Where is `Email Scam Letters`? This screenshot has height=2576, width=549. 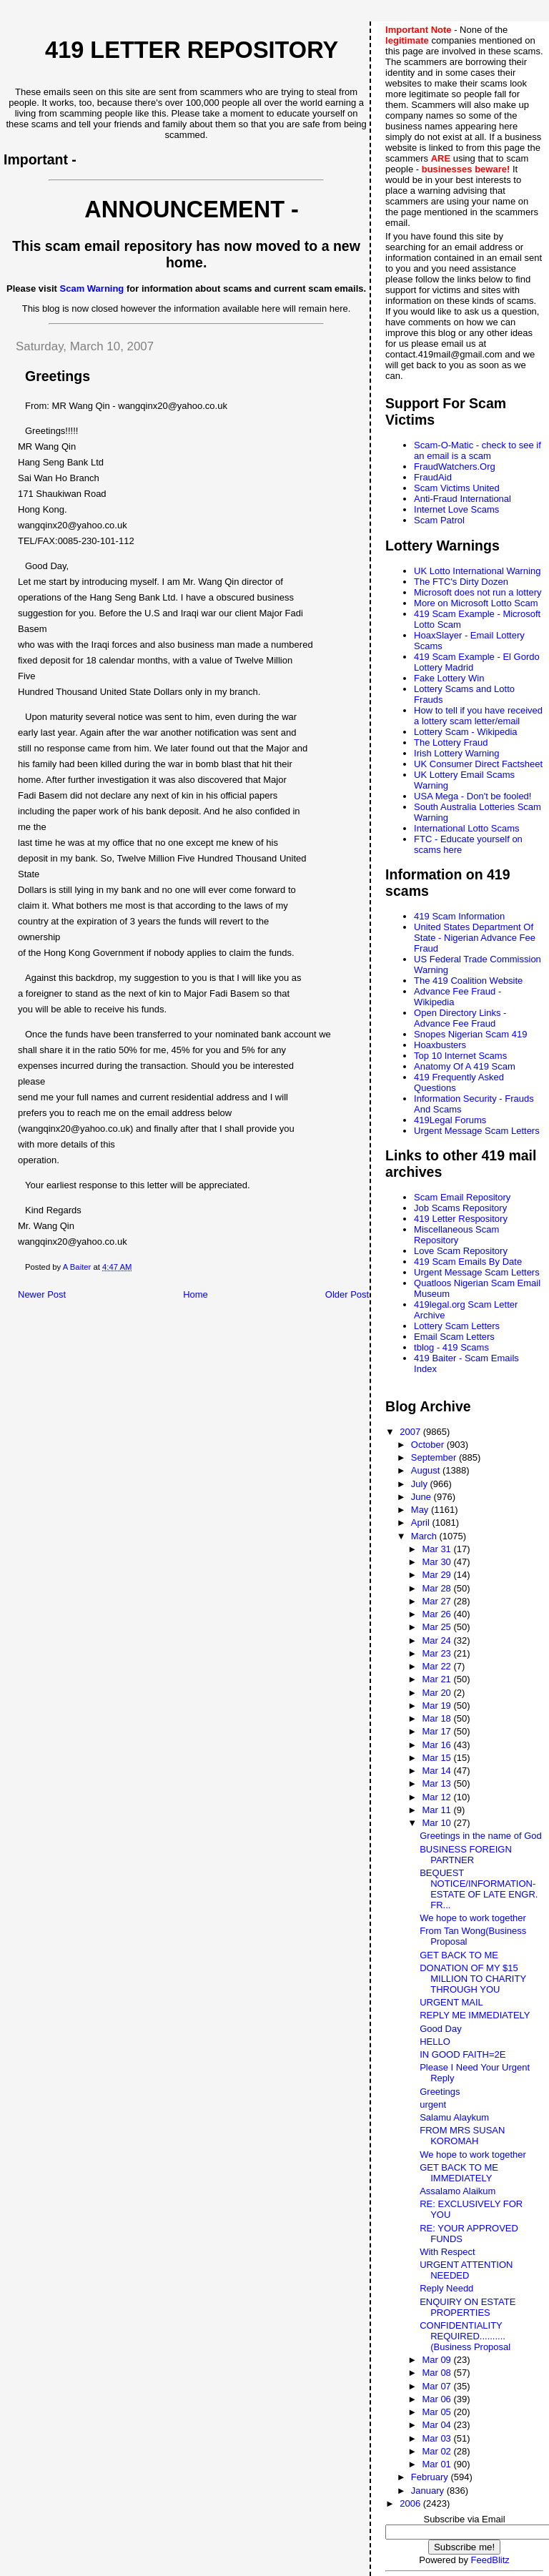 Email Scam Letters is located at coordinates (454, 1336).